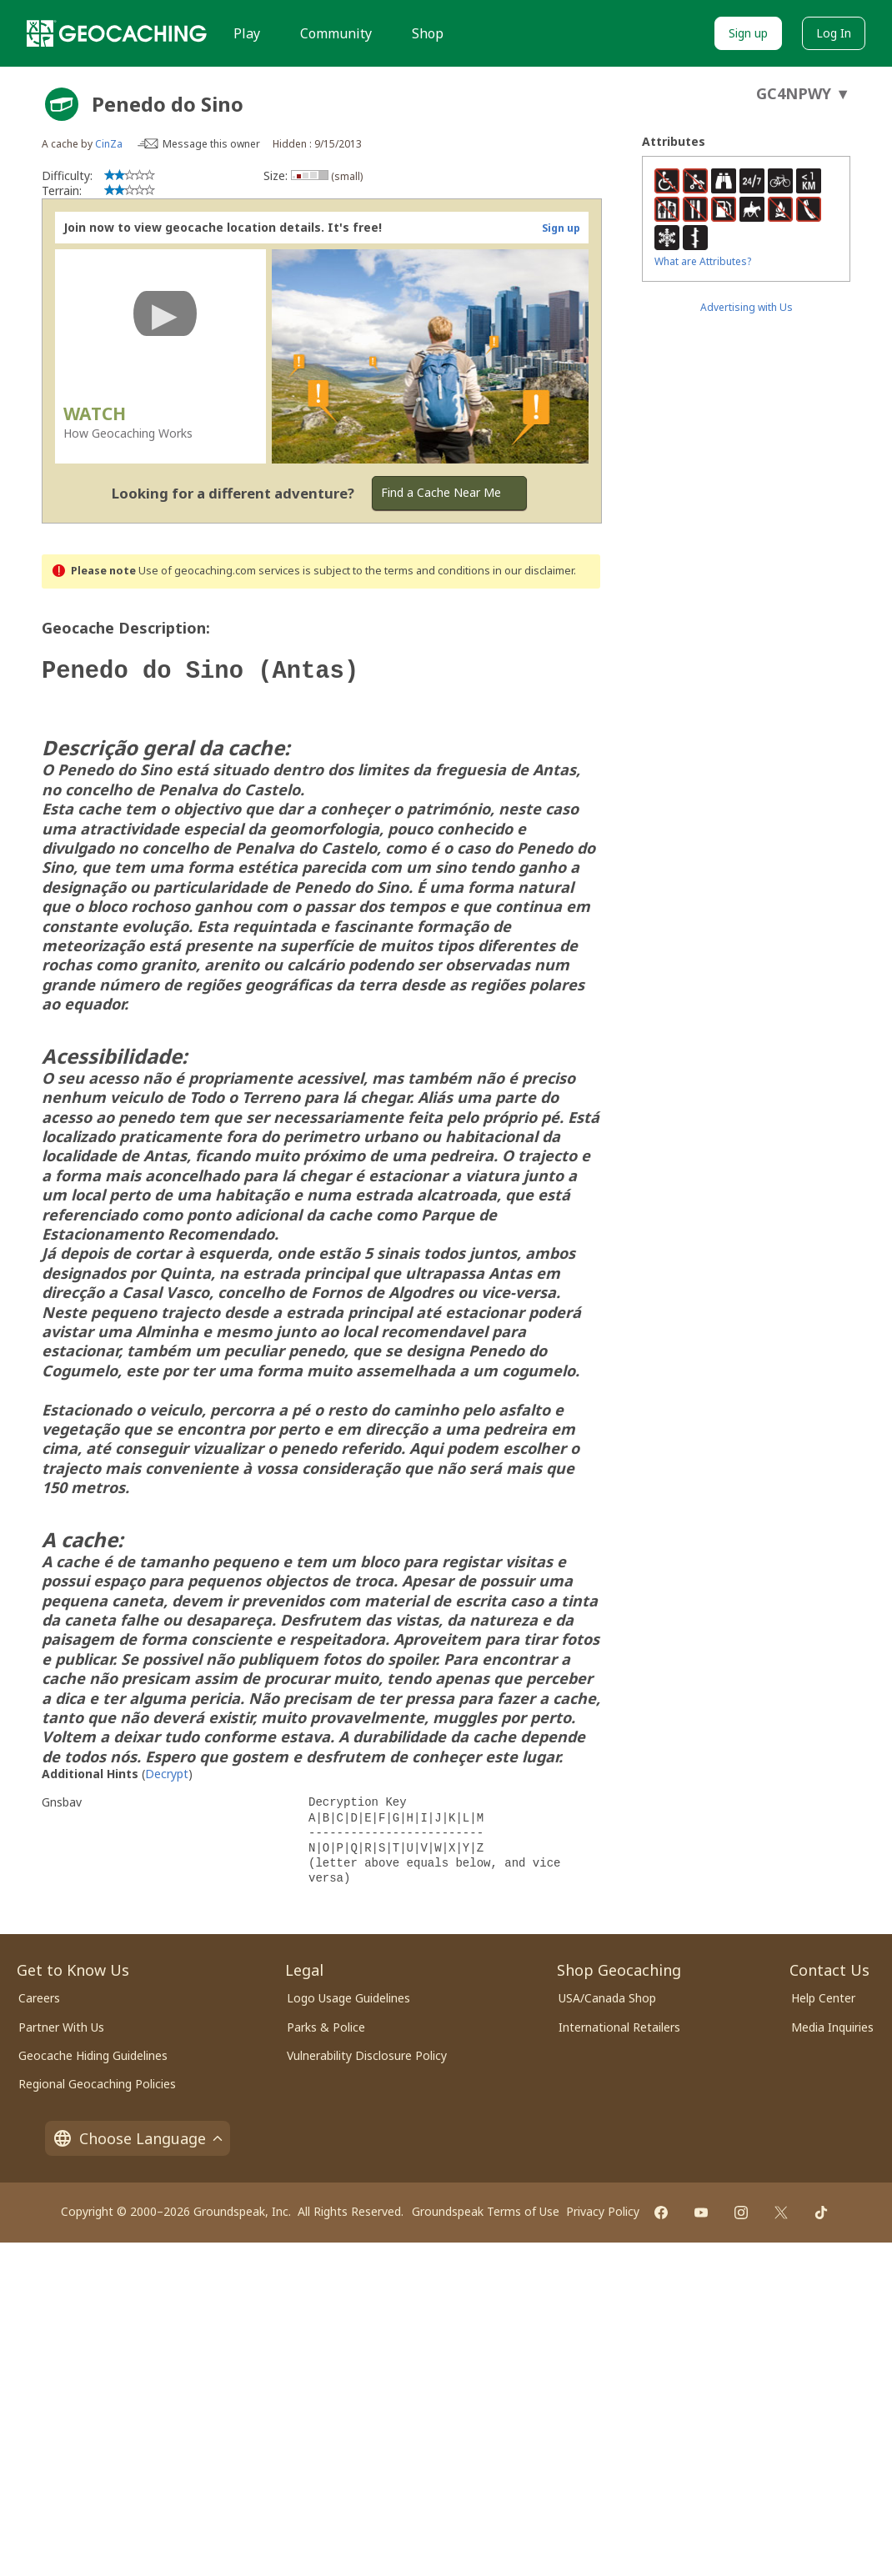 The width and height of the screenshot is (892, 2576). Describe the element at coordinates (326, 2024) in the screenshot. I see `Parks & Police` at that location.